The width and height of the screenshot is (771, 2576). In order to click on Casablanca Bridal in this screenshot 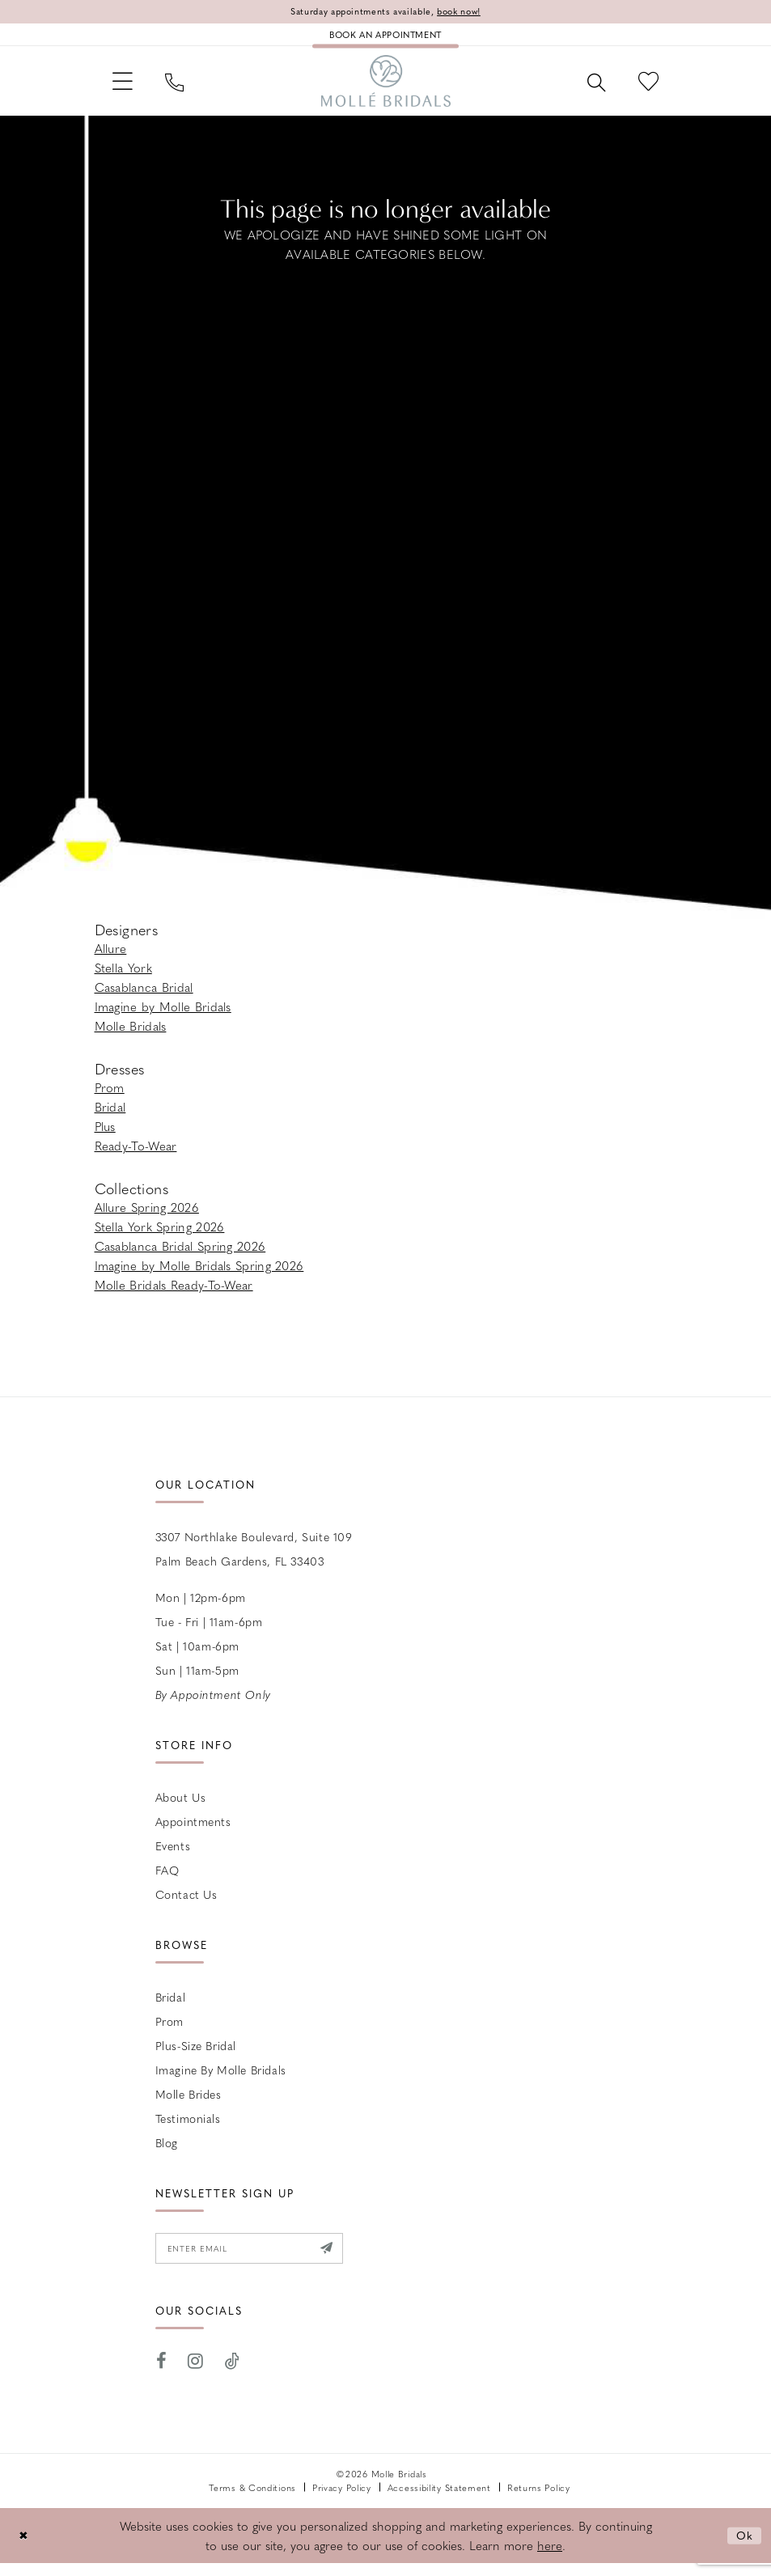, I will do `click(144, 997)`.